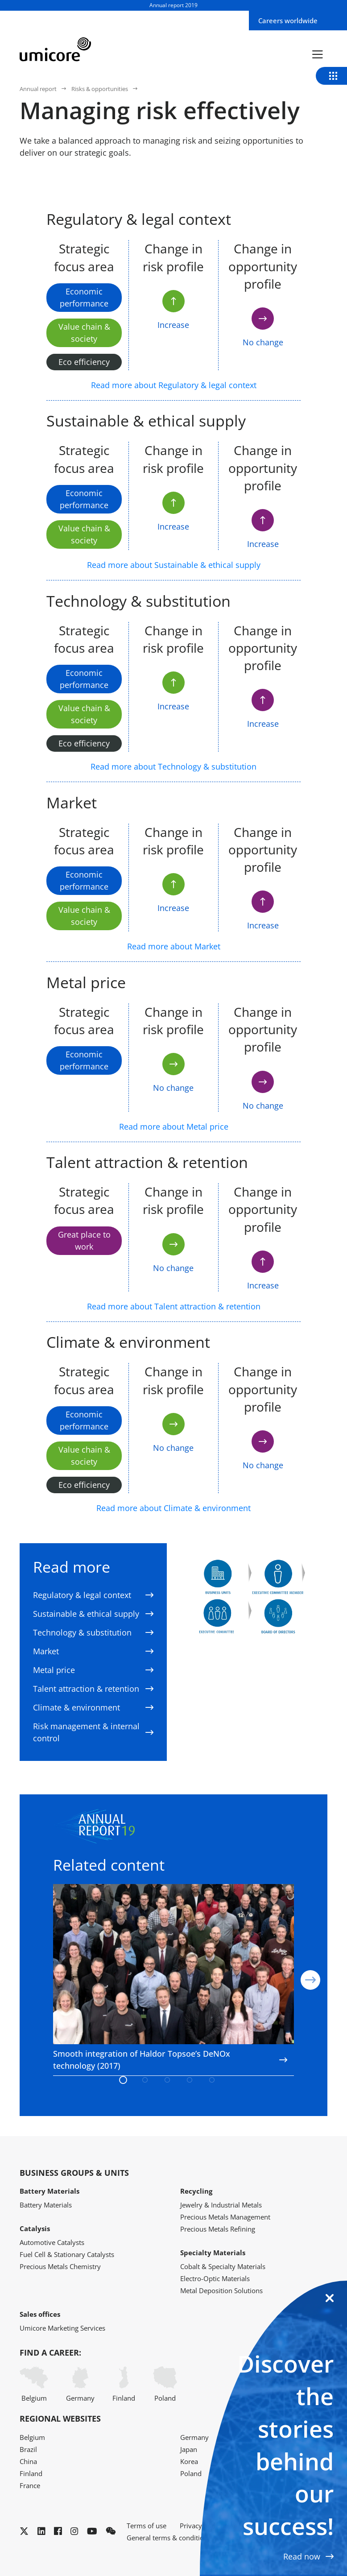 The width and height of the screenshot is (347, 2576). What do you see at coordinates (173, 1126) in the screenshot?
I see `Read more about Metal price` at bounding box center [173, 1126].